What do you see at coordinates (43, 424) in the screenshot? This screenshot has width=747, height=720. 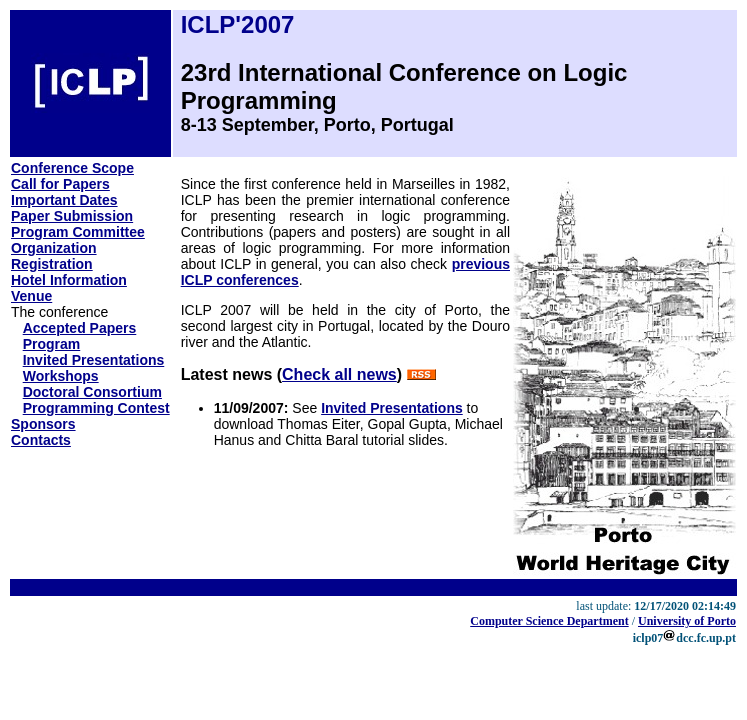 I see `Sponsors` at bounding box center [43, 424].